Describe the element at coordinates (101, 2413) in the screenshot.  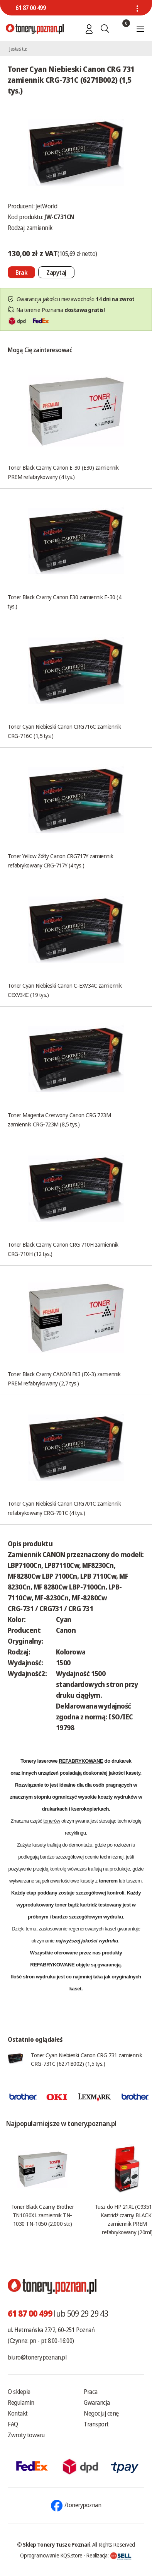
I see `Negocjuj cenę` at that location.